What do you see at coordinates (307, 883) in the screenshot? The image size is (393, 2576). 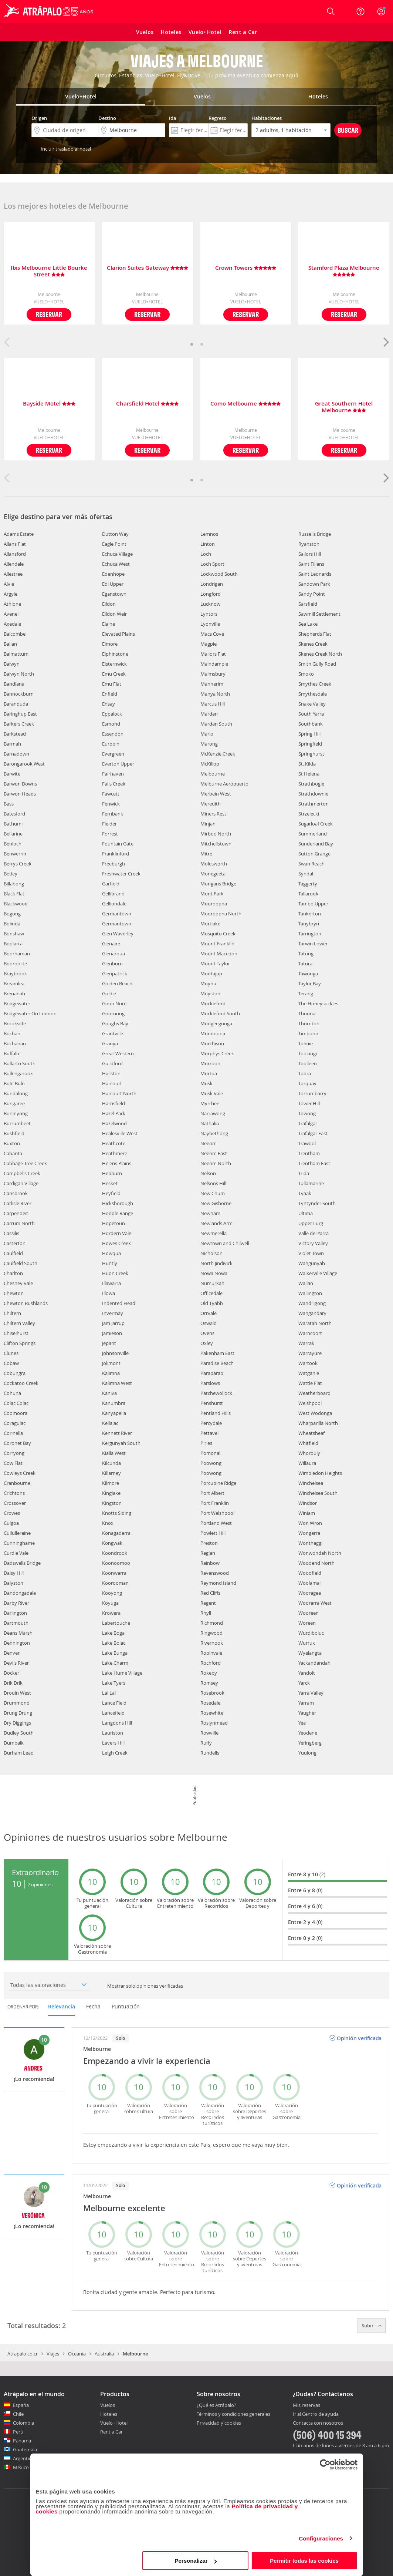 I see `Taggerty` at bounding box center [307, 883].